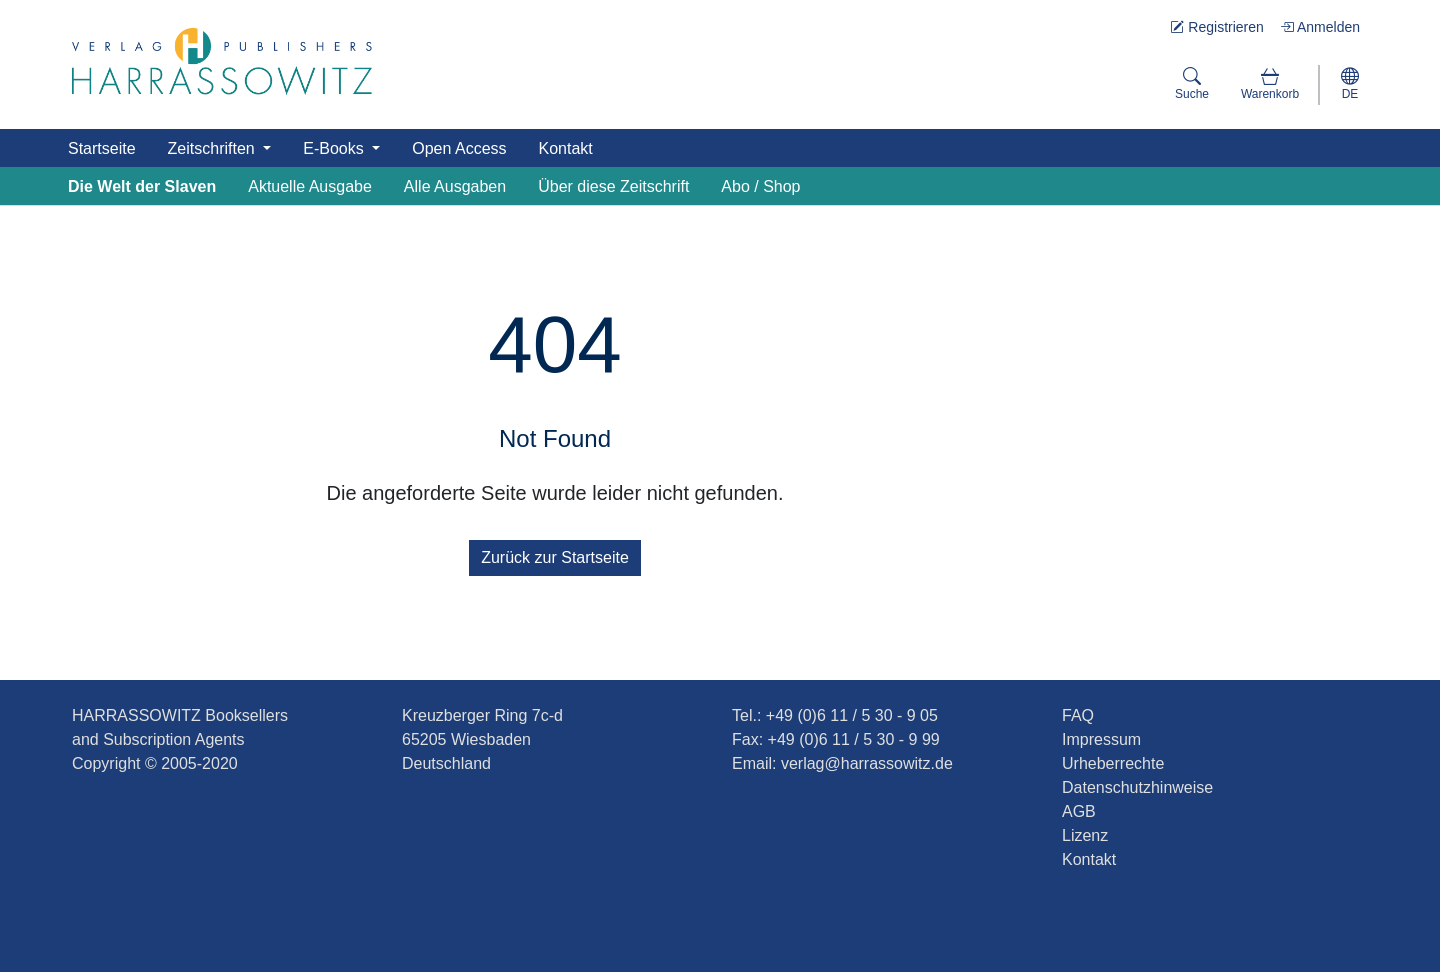 Image resolution: width=1440 pixels, height=972 pixels. What do you see at coordinates (1079, 811) in the screenshot?
I see `AGB` at bounding box center [1079, 811].